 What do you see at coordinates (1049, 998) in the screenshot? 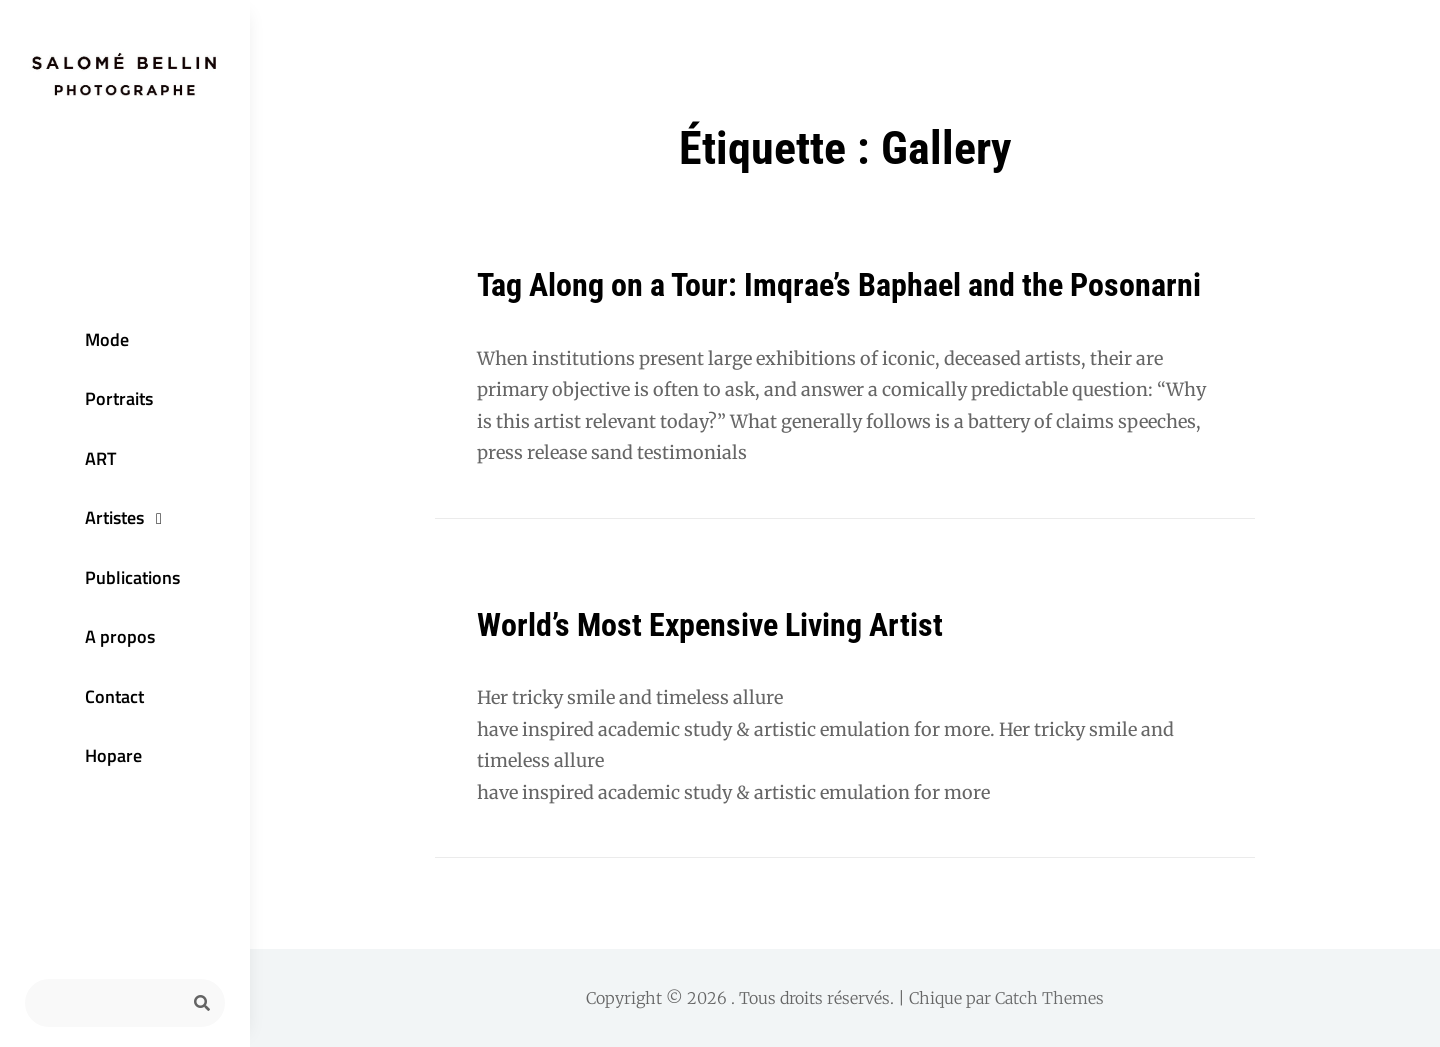
I see `Catch Themes` at bounding box center [1049, 998].